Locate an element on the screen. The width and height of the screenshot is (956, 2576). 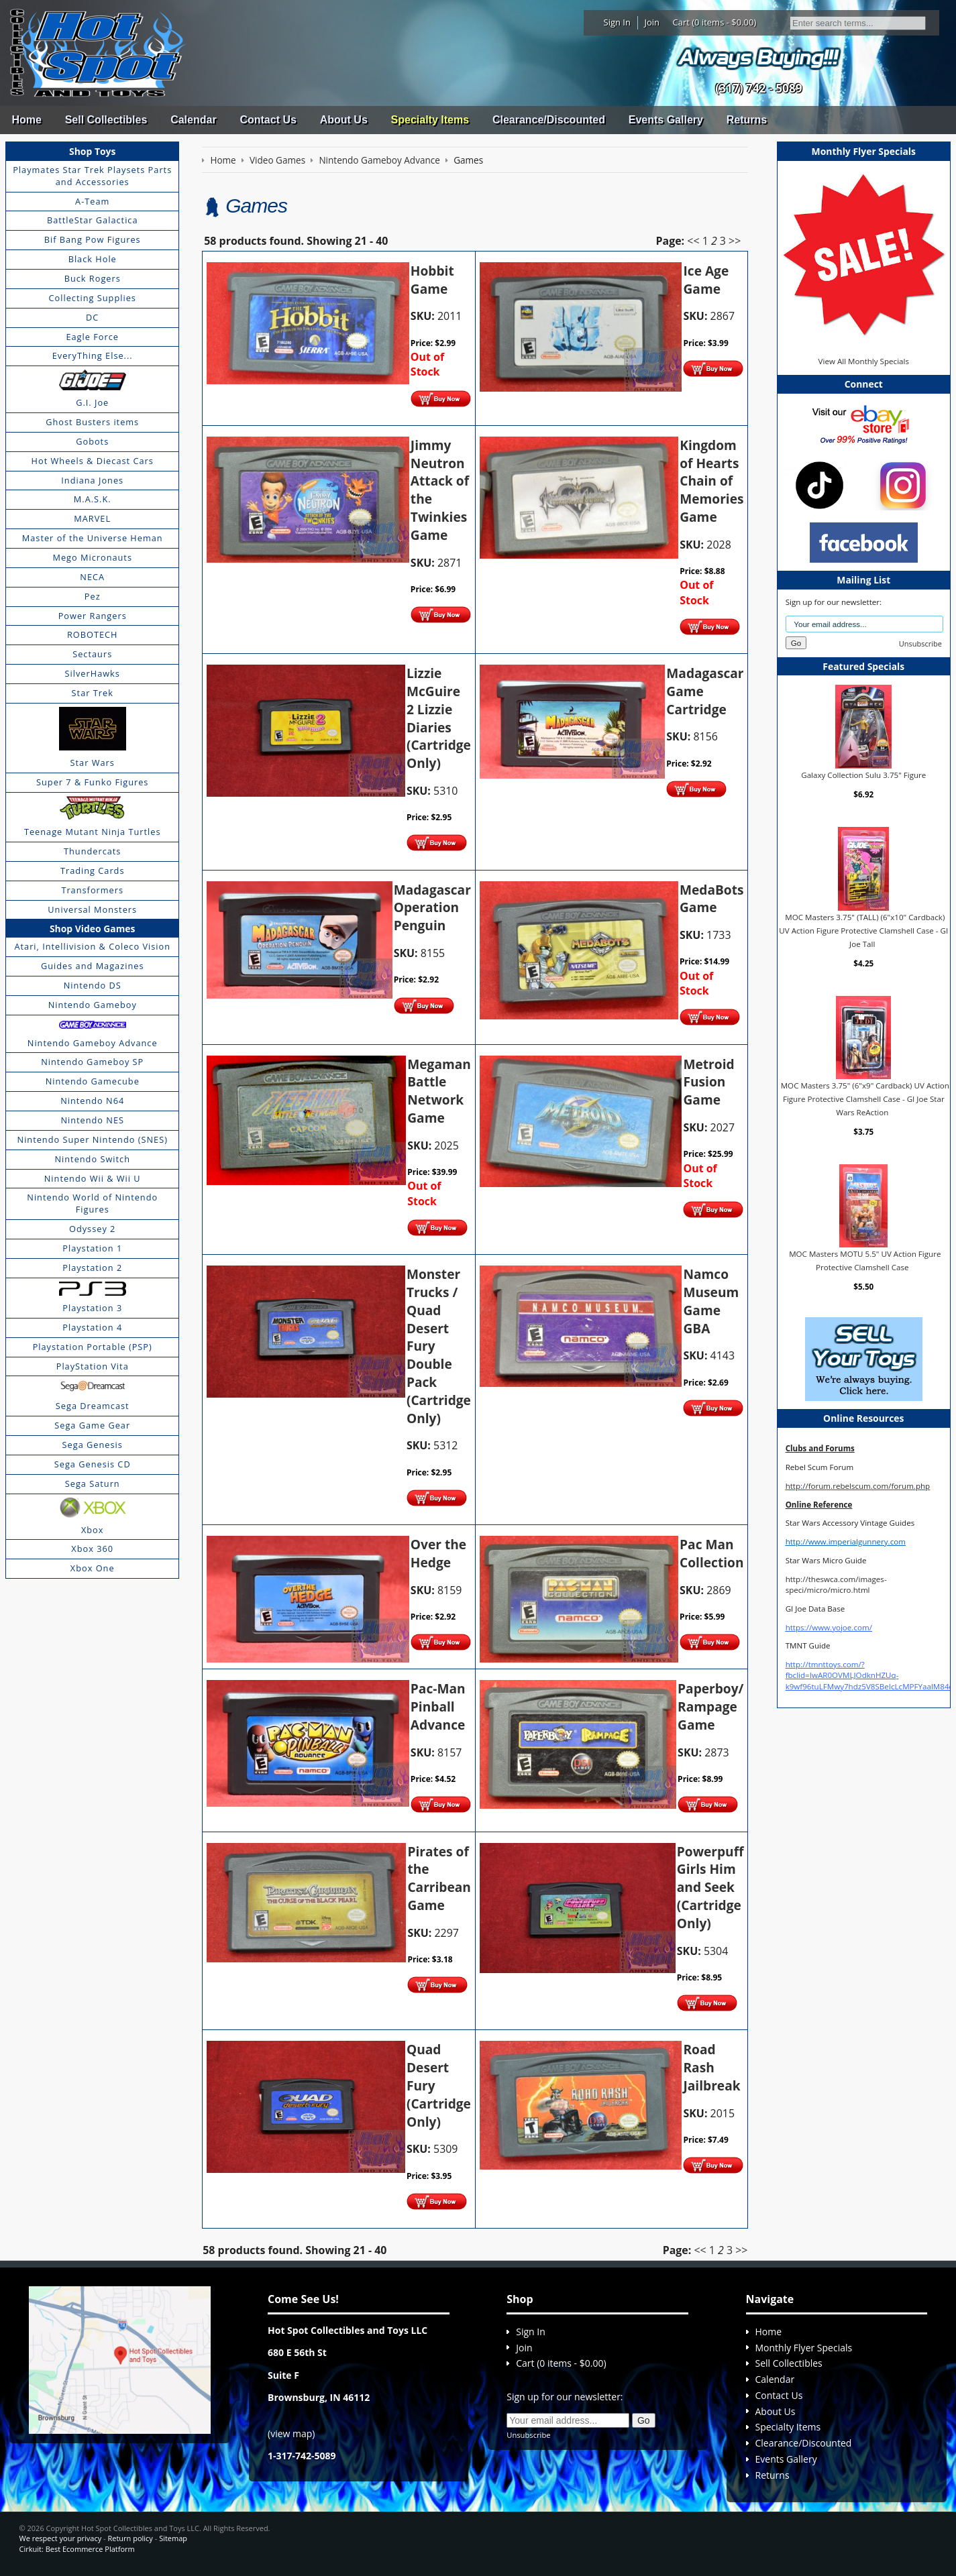
Nintendo Gameboy SP is located at coordinates (92, 1062).